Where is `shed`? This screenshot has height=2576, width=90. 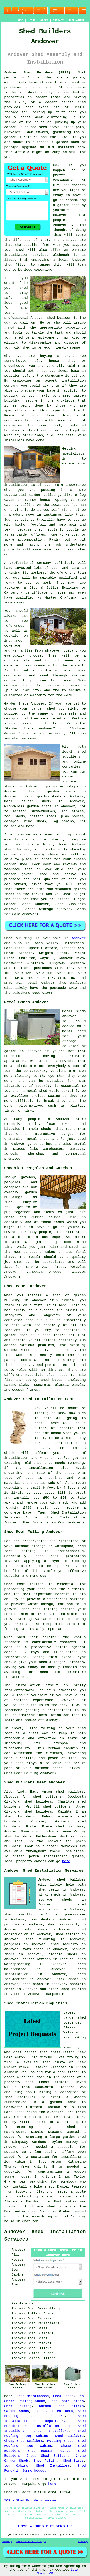
shed is located at coordinates (51, 318).